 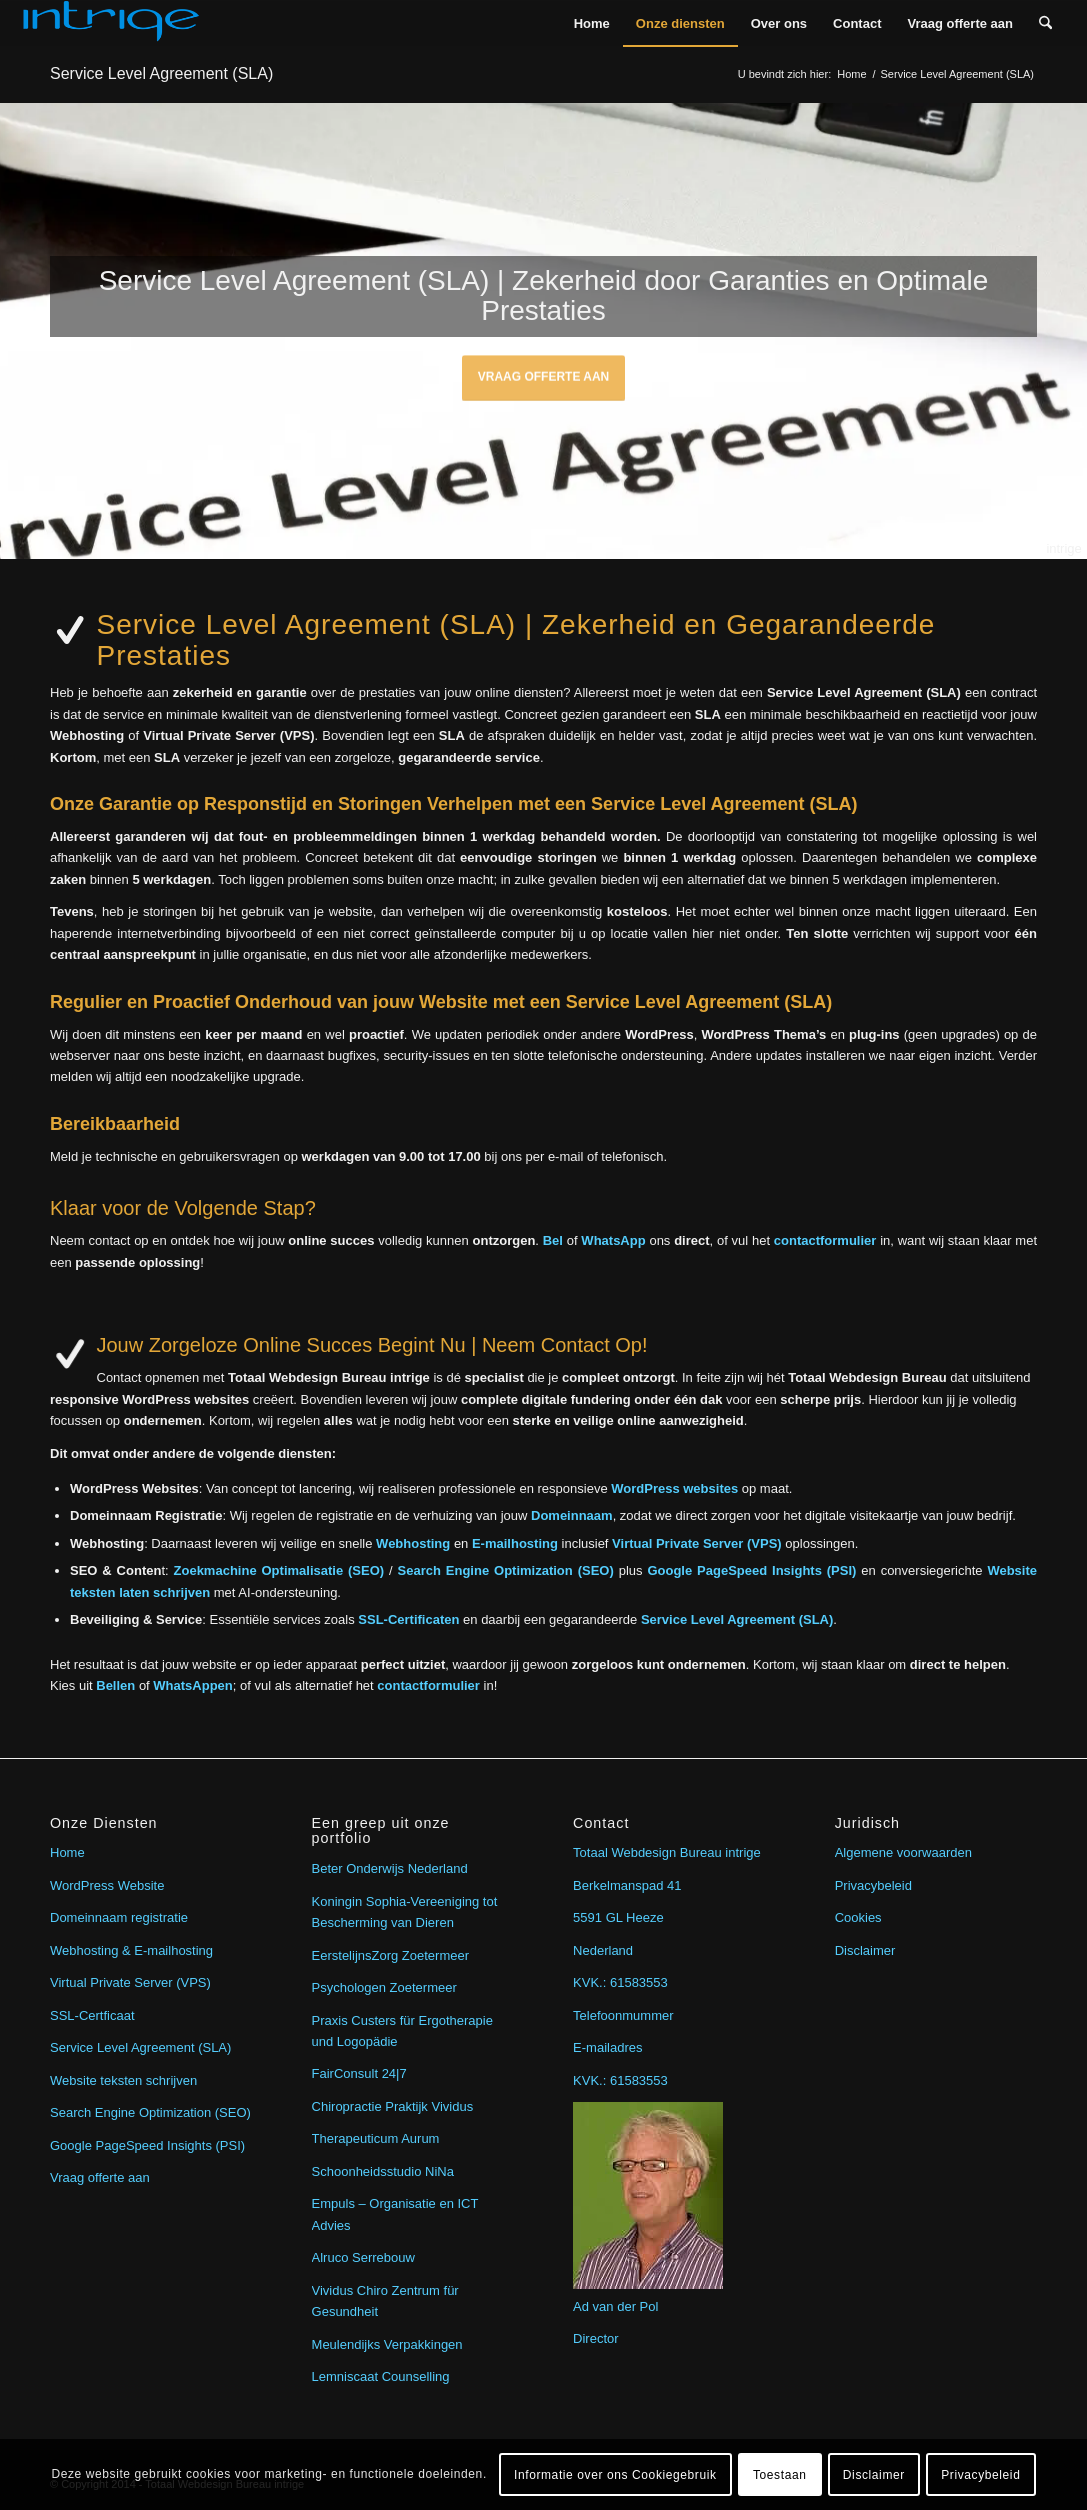 What do you see at coordinates (384, 1987) in the screenshot?
I see `Psychologen Zoetermeer` at bounding box center [384, 1987].